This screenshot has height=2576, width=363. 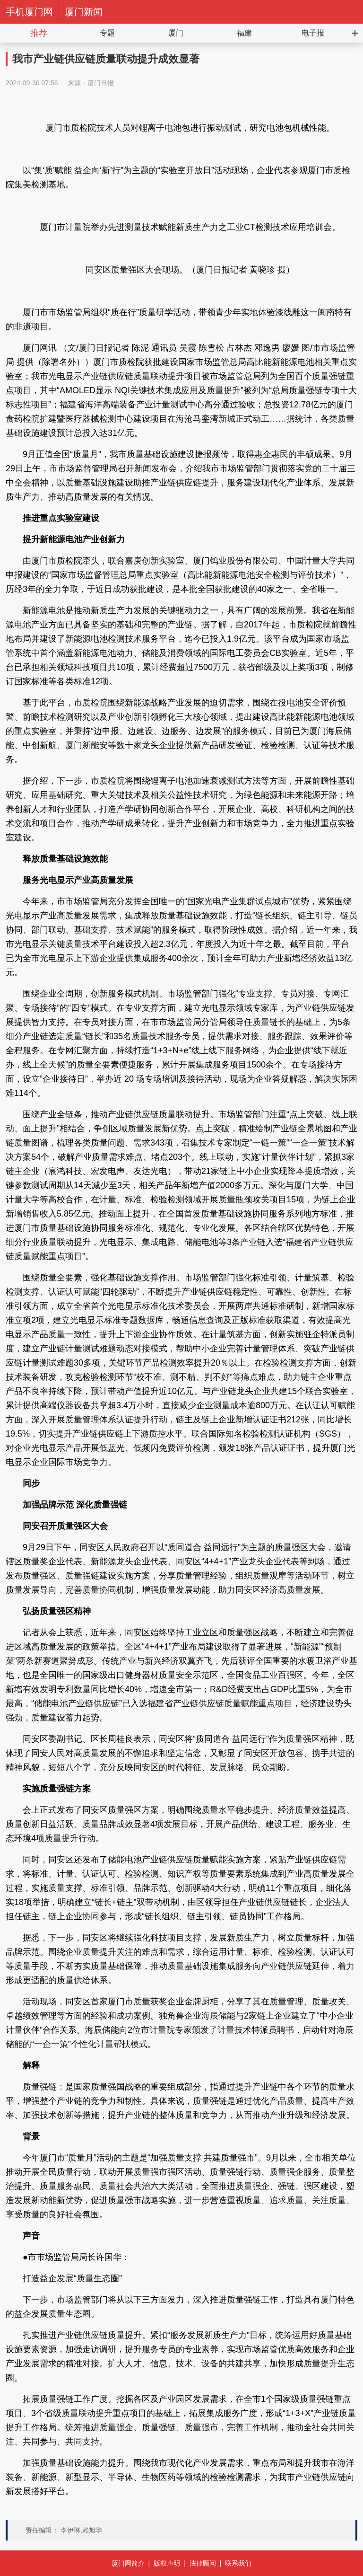 I want to click on 专题, so click(x=107, y=33).